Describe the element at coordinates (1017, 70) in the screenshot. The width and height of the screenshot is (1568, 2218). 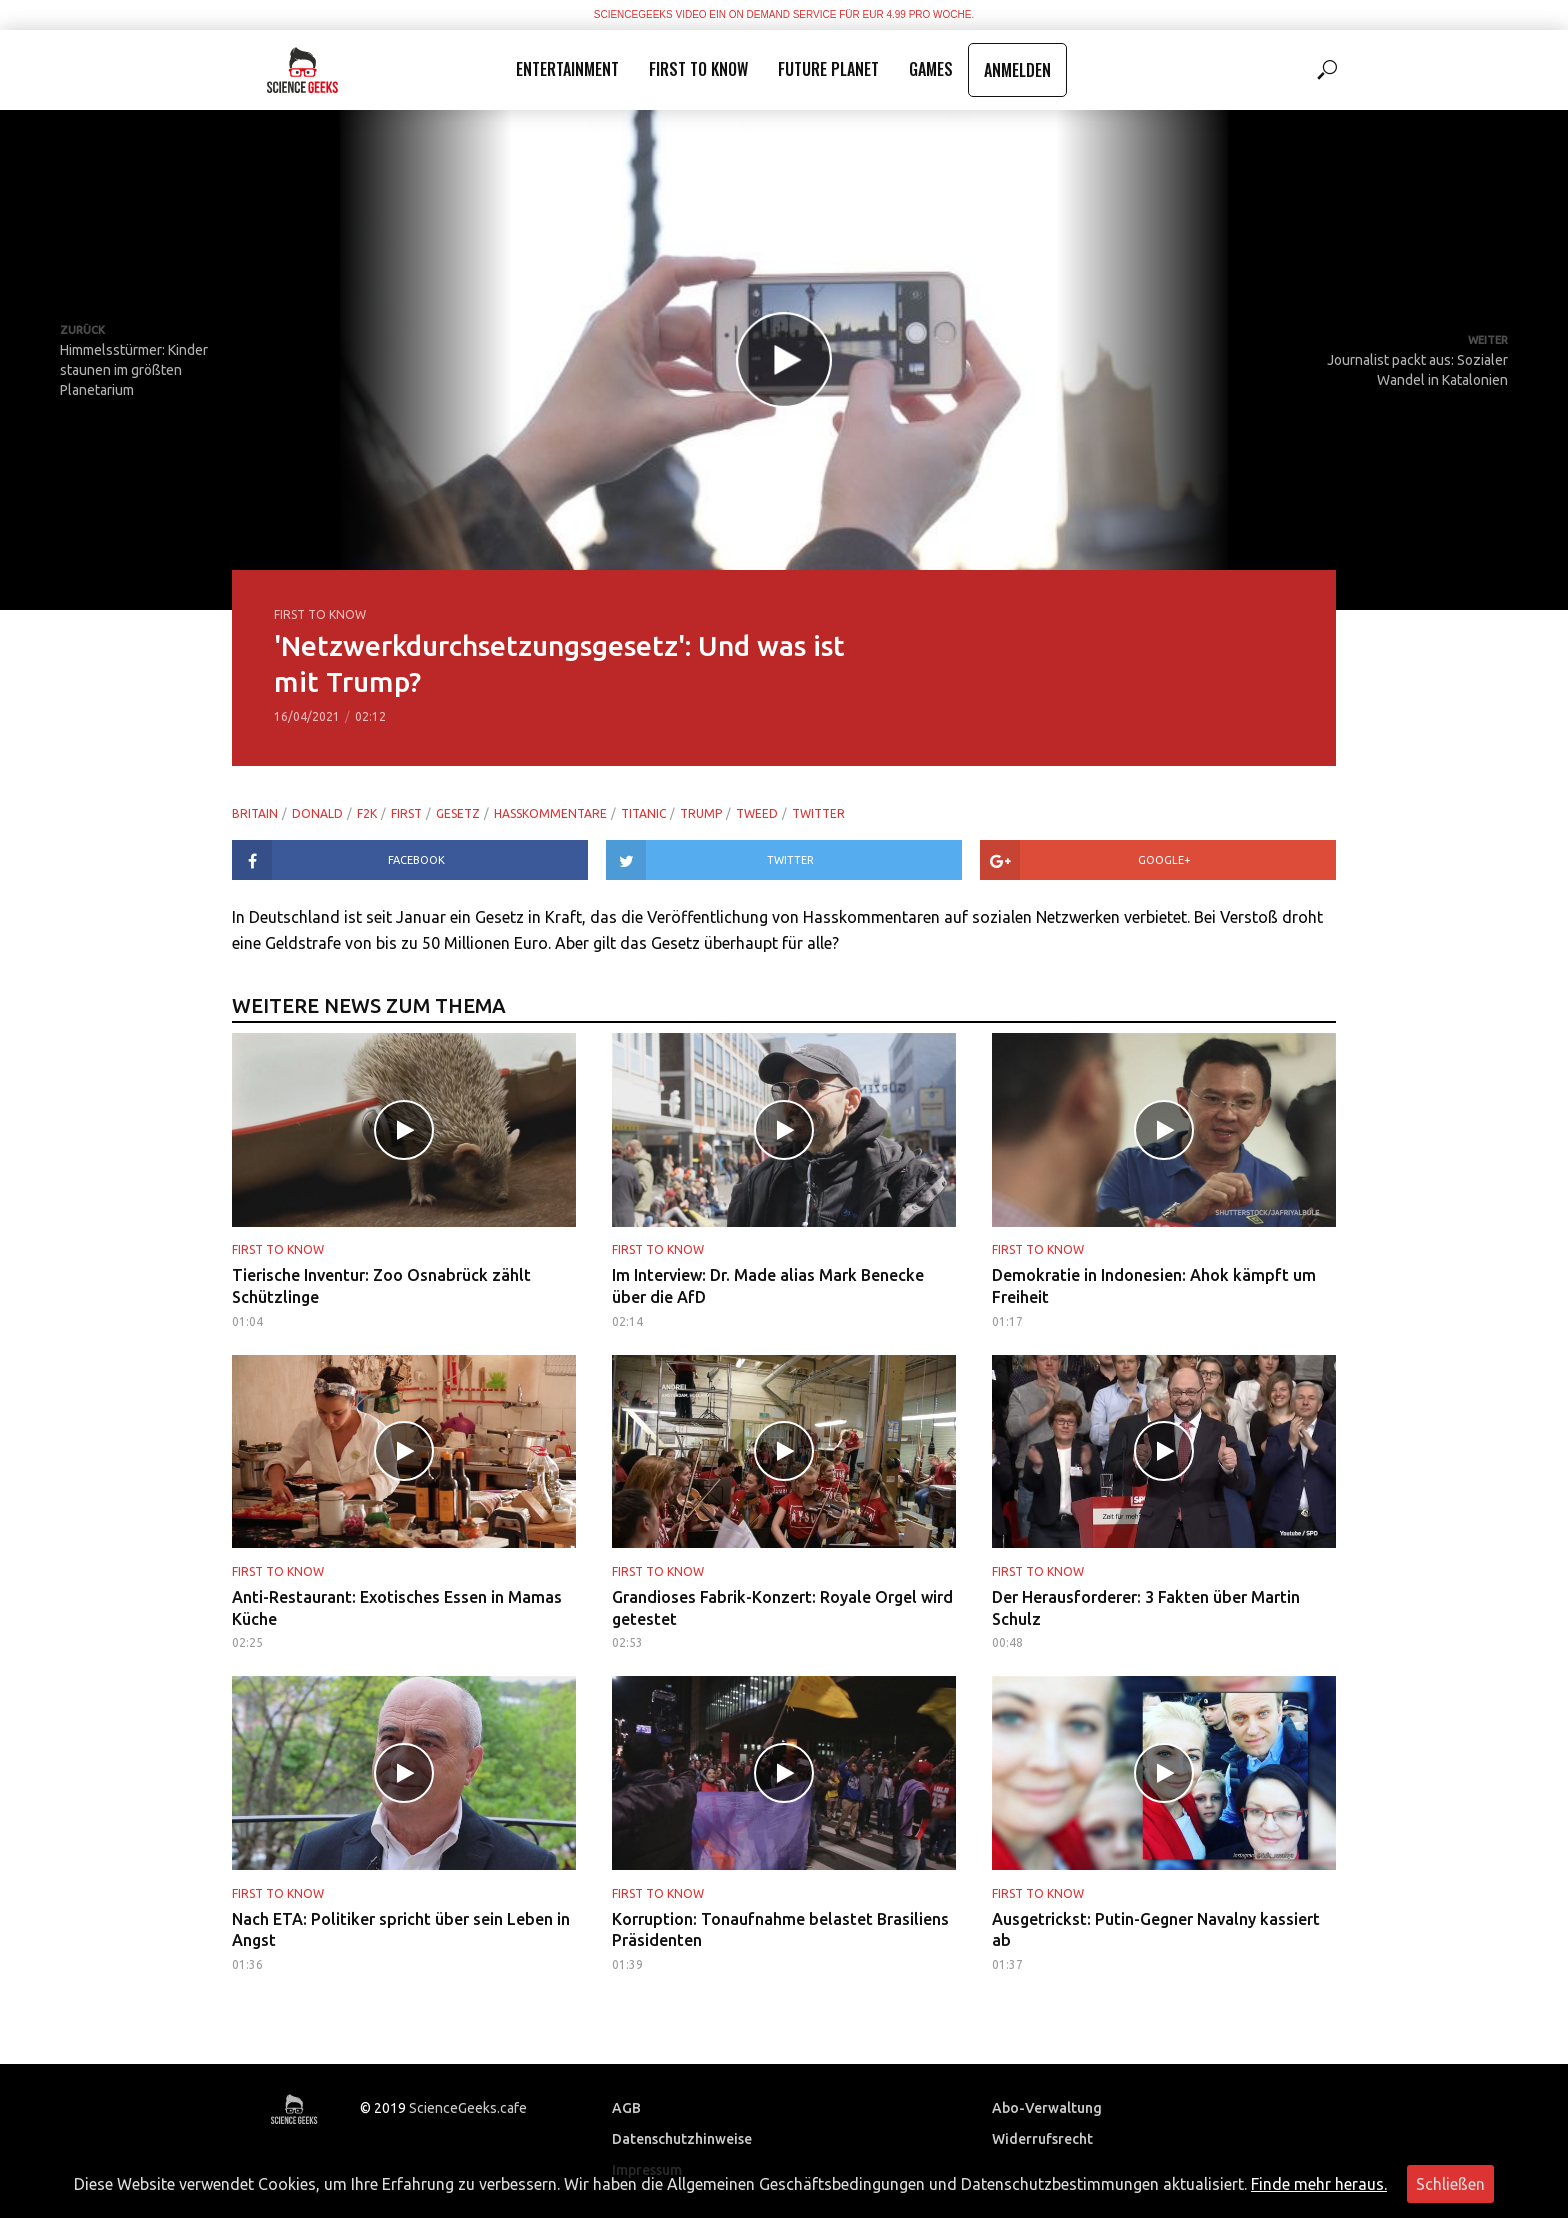
I see `Anmelden` at that location.